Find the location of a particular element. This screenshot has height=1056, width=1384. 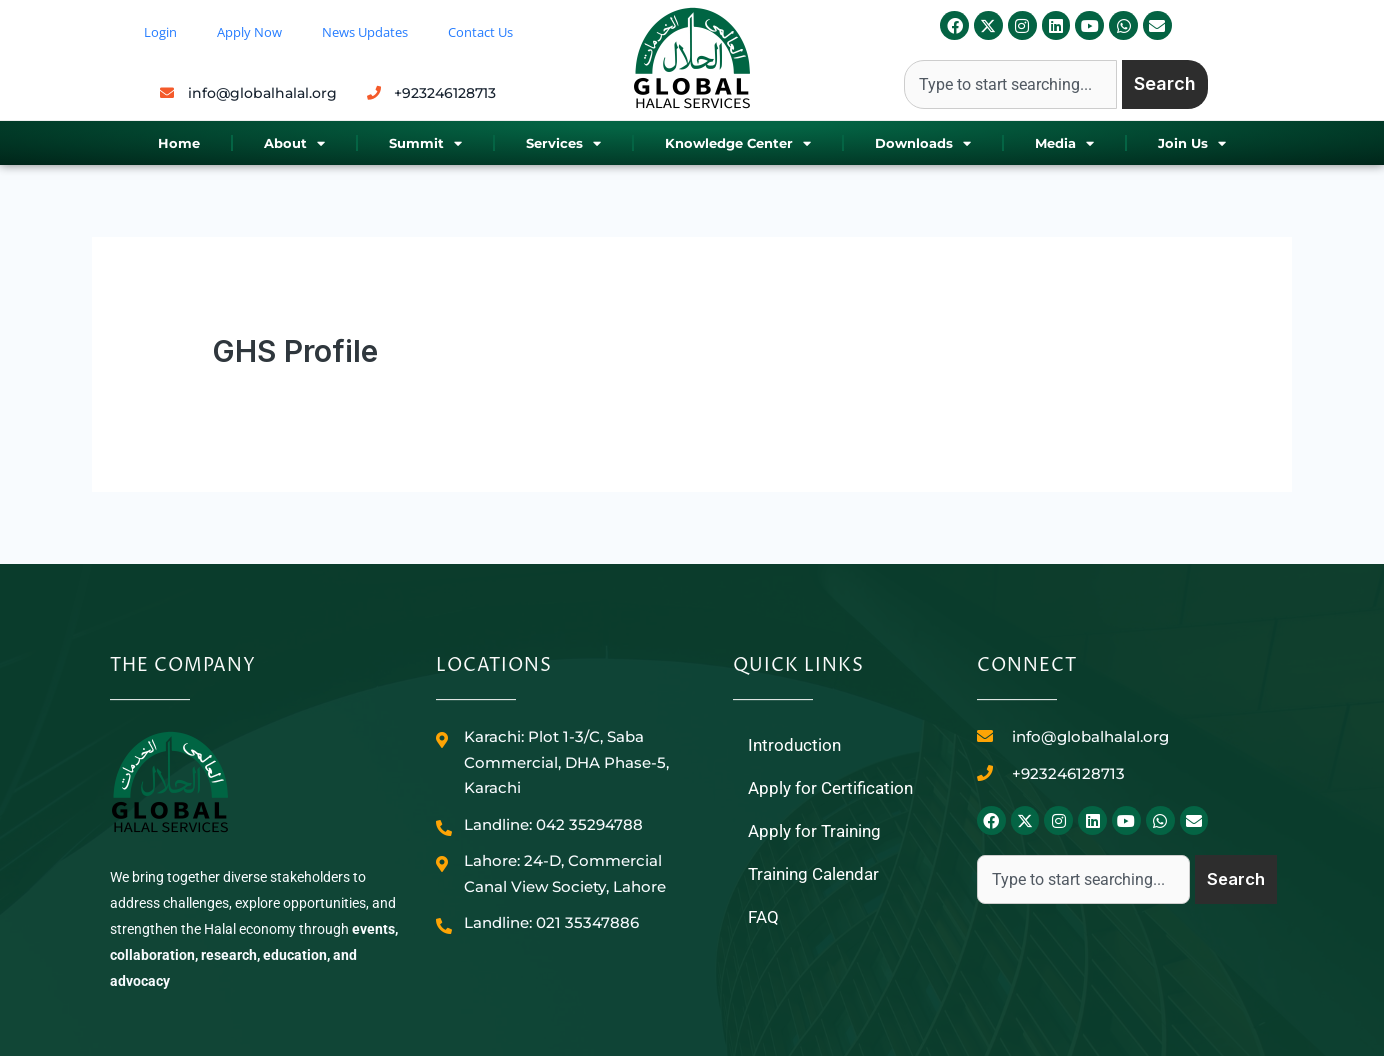

Introduction is located at coordinates (796, 745).